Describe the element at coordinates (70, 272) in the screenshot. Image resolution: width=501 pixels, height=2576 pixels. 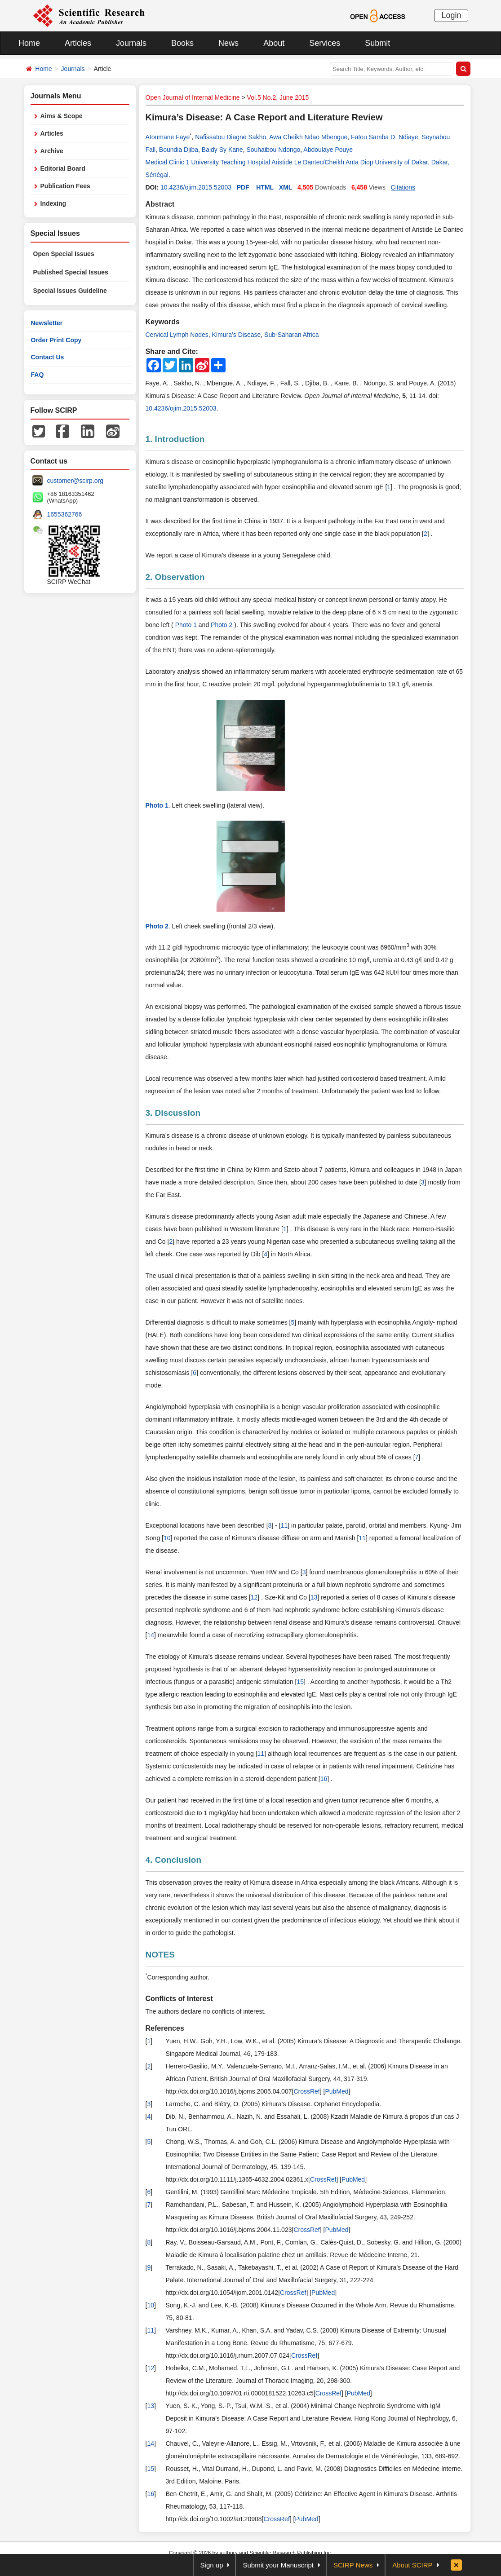
I see `Published Special Issues` at that location.